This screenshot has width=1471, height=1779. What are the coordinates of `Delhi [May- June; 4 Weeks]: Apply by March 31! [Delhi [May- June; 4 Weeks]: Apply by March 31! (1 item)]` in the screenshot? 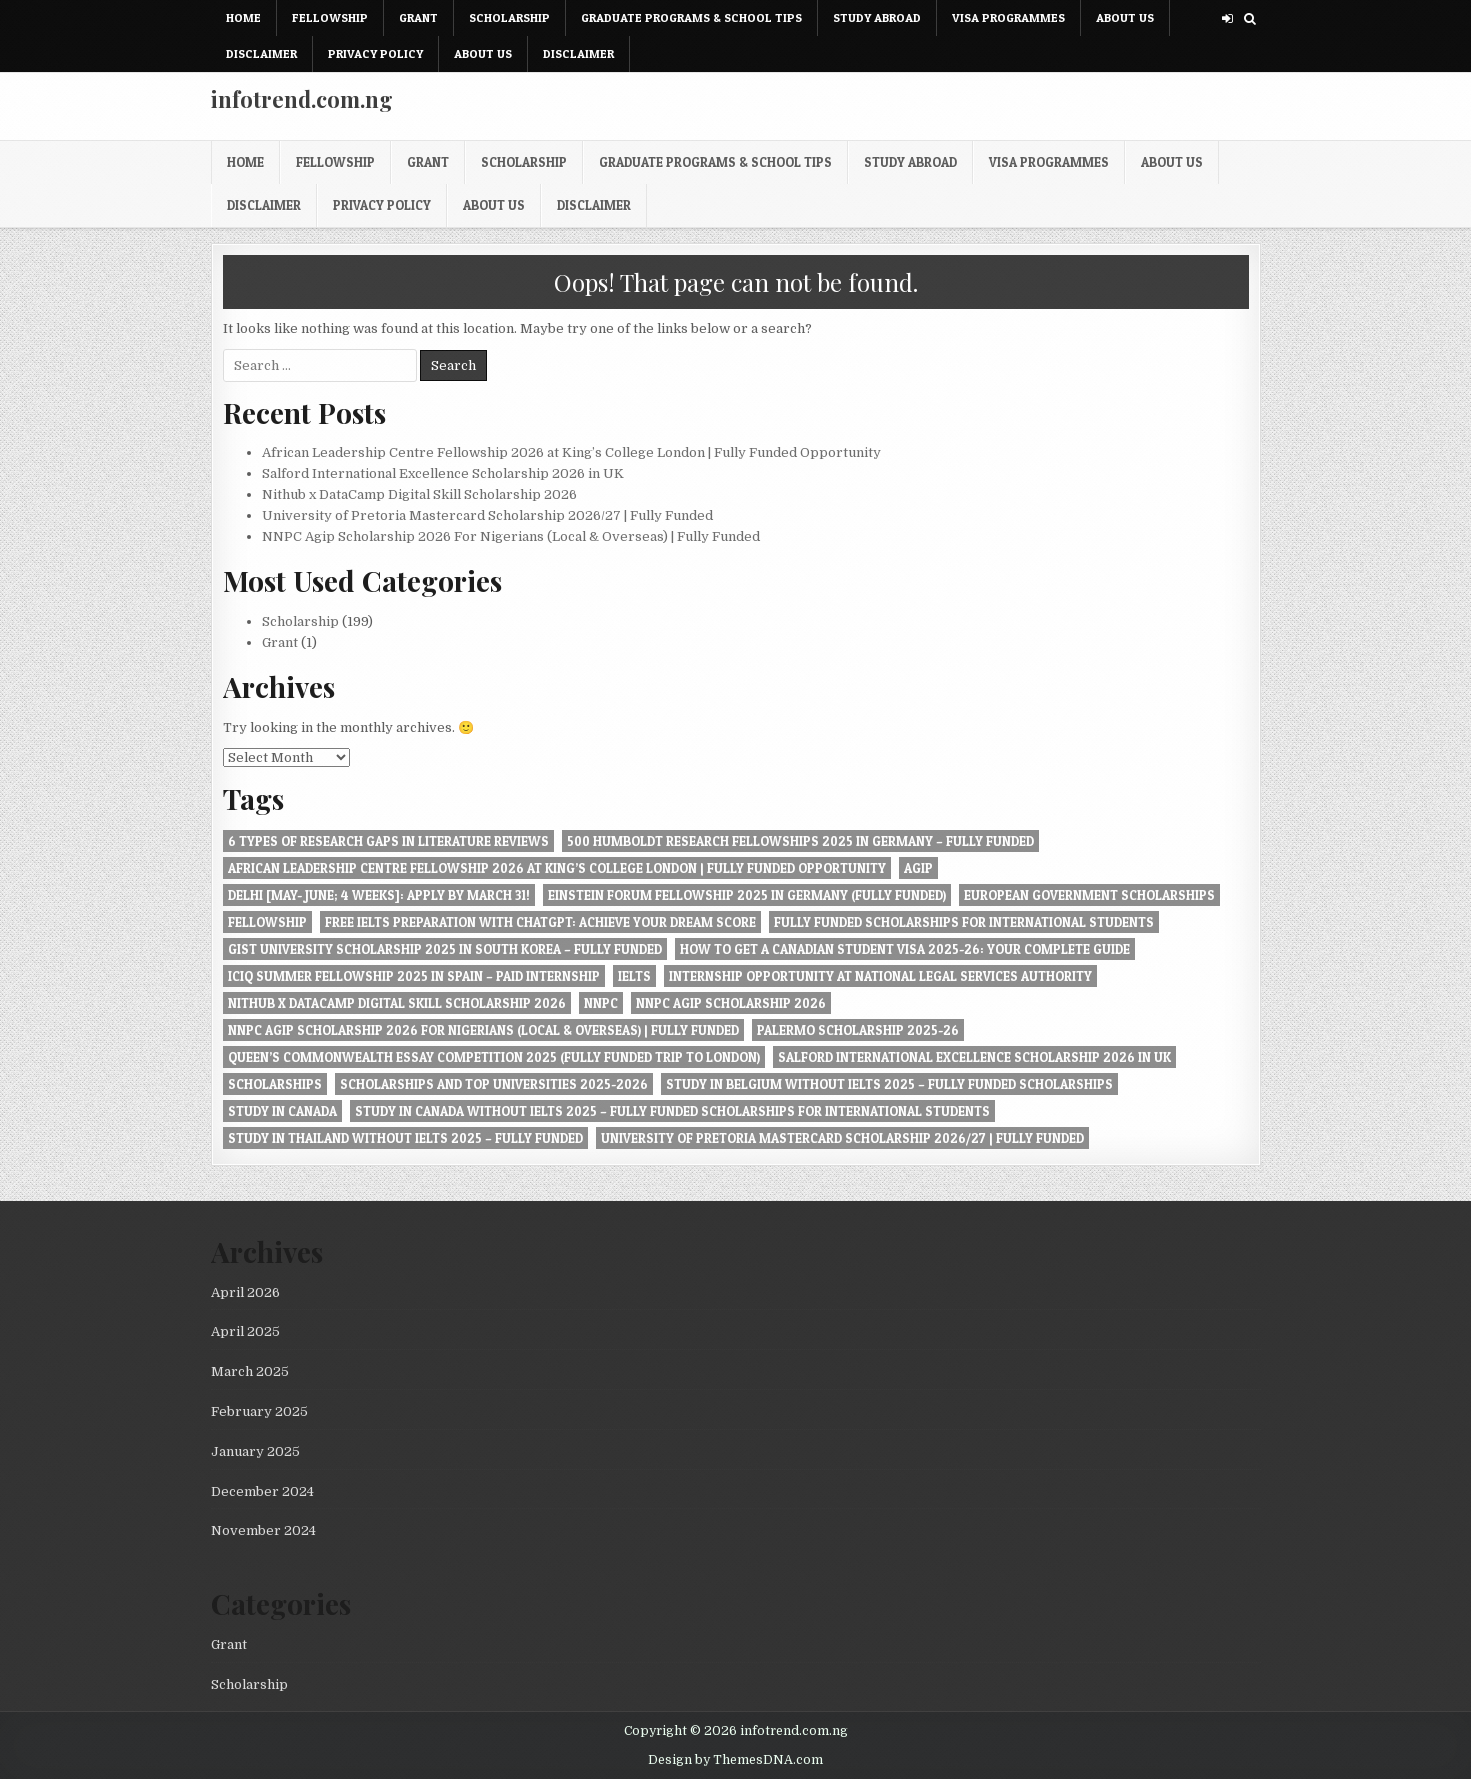 It's located at (379, 895).